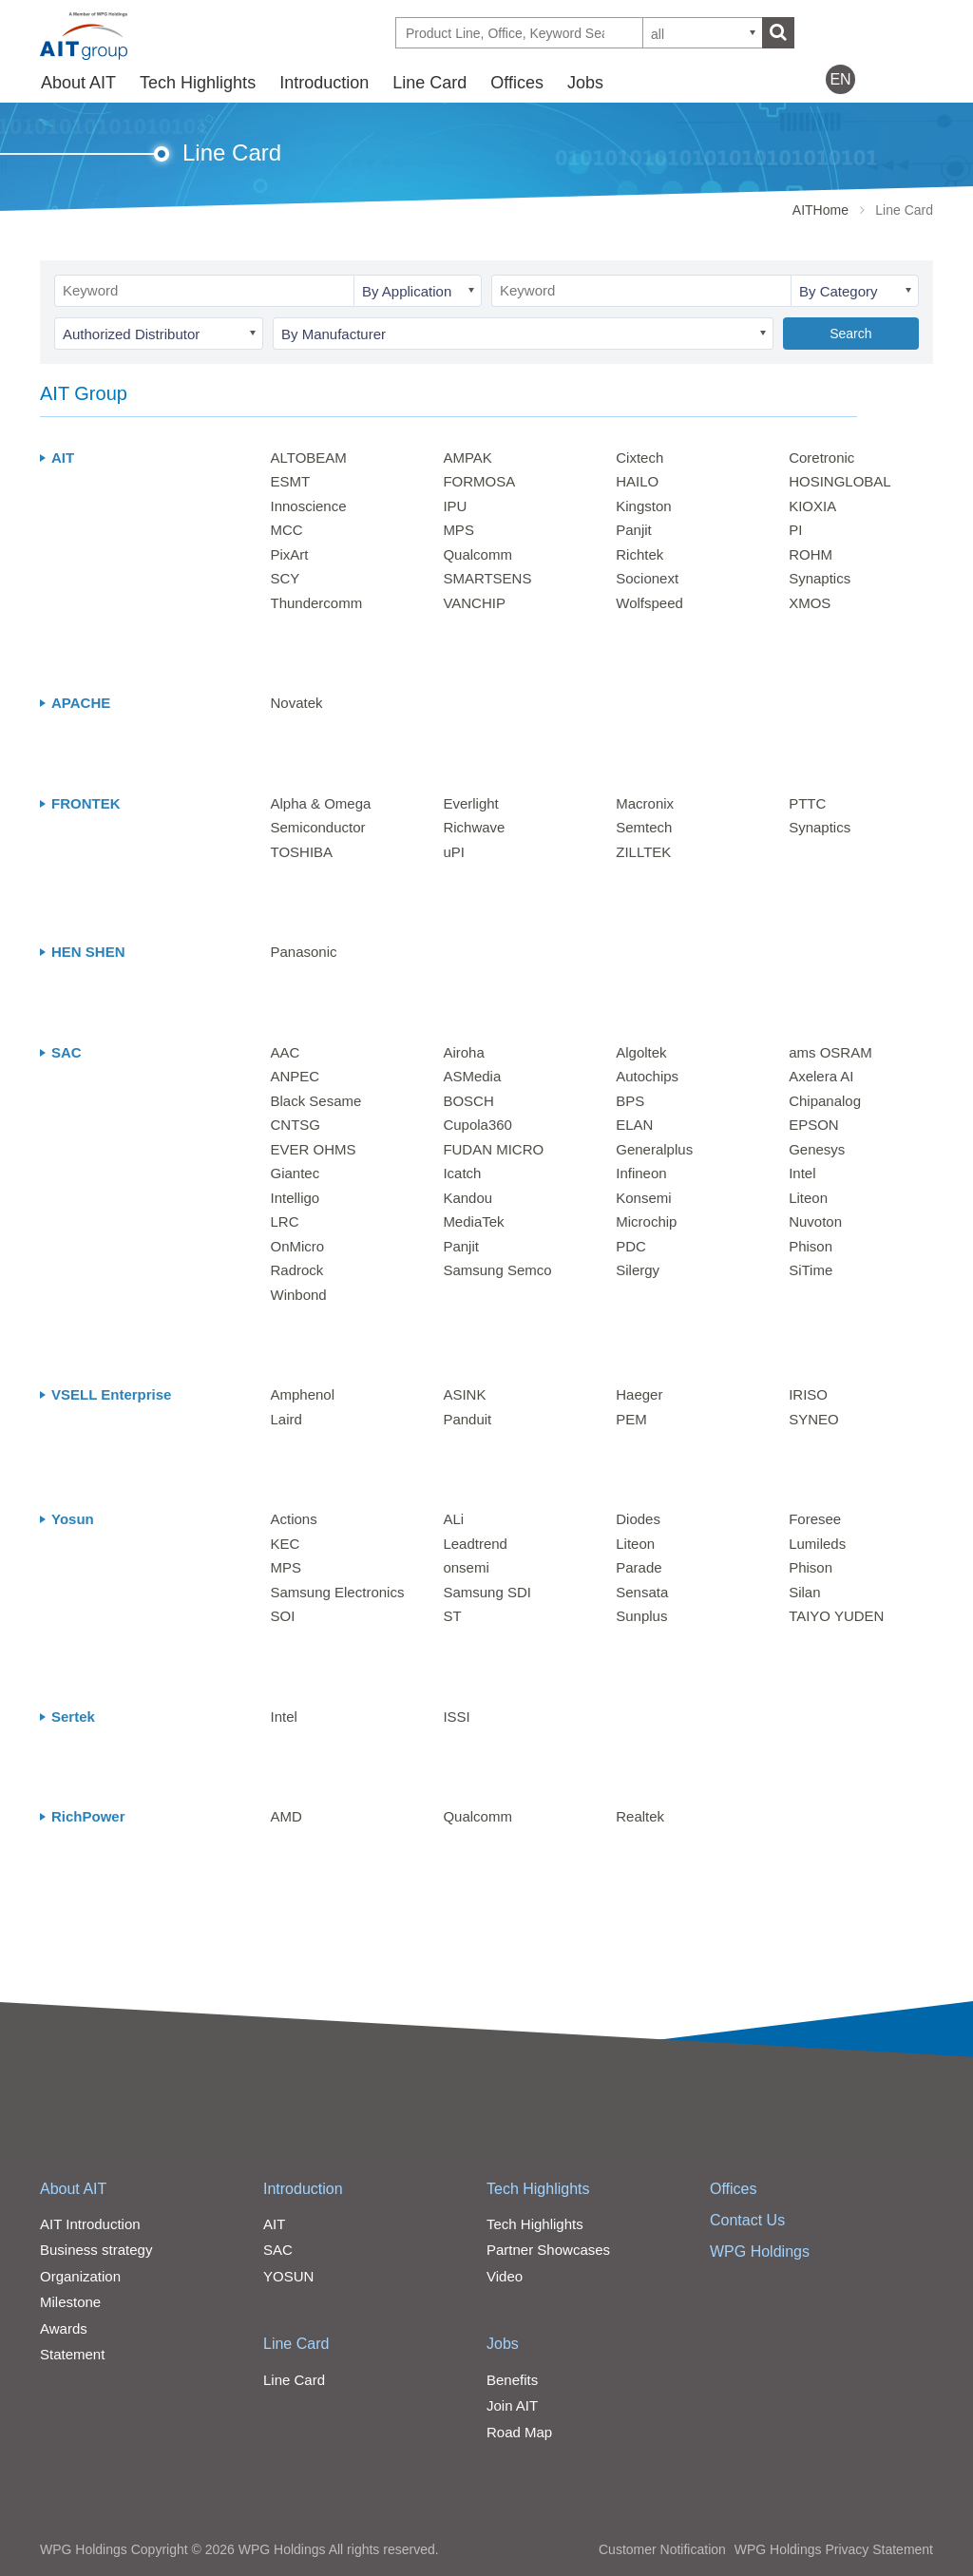  What do you see at coordinates (662, 2549) in the screenshot?
I see `Customer Notification` at bounding box center [662, 2549].